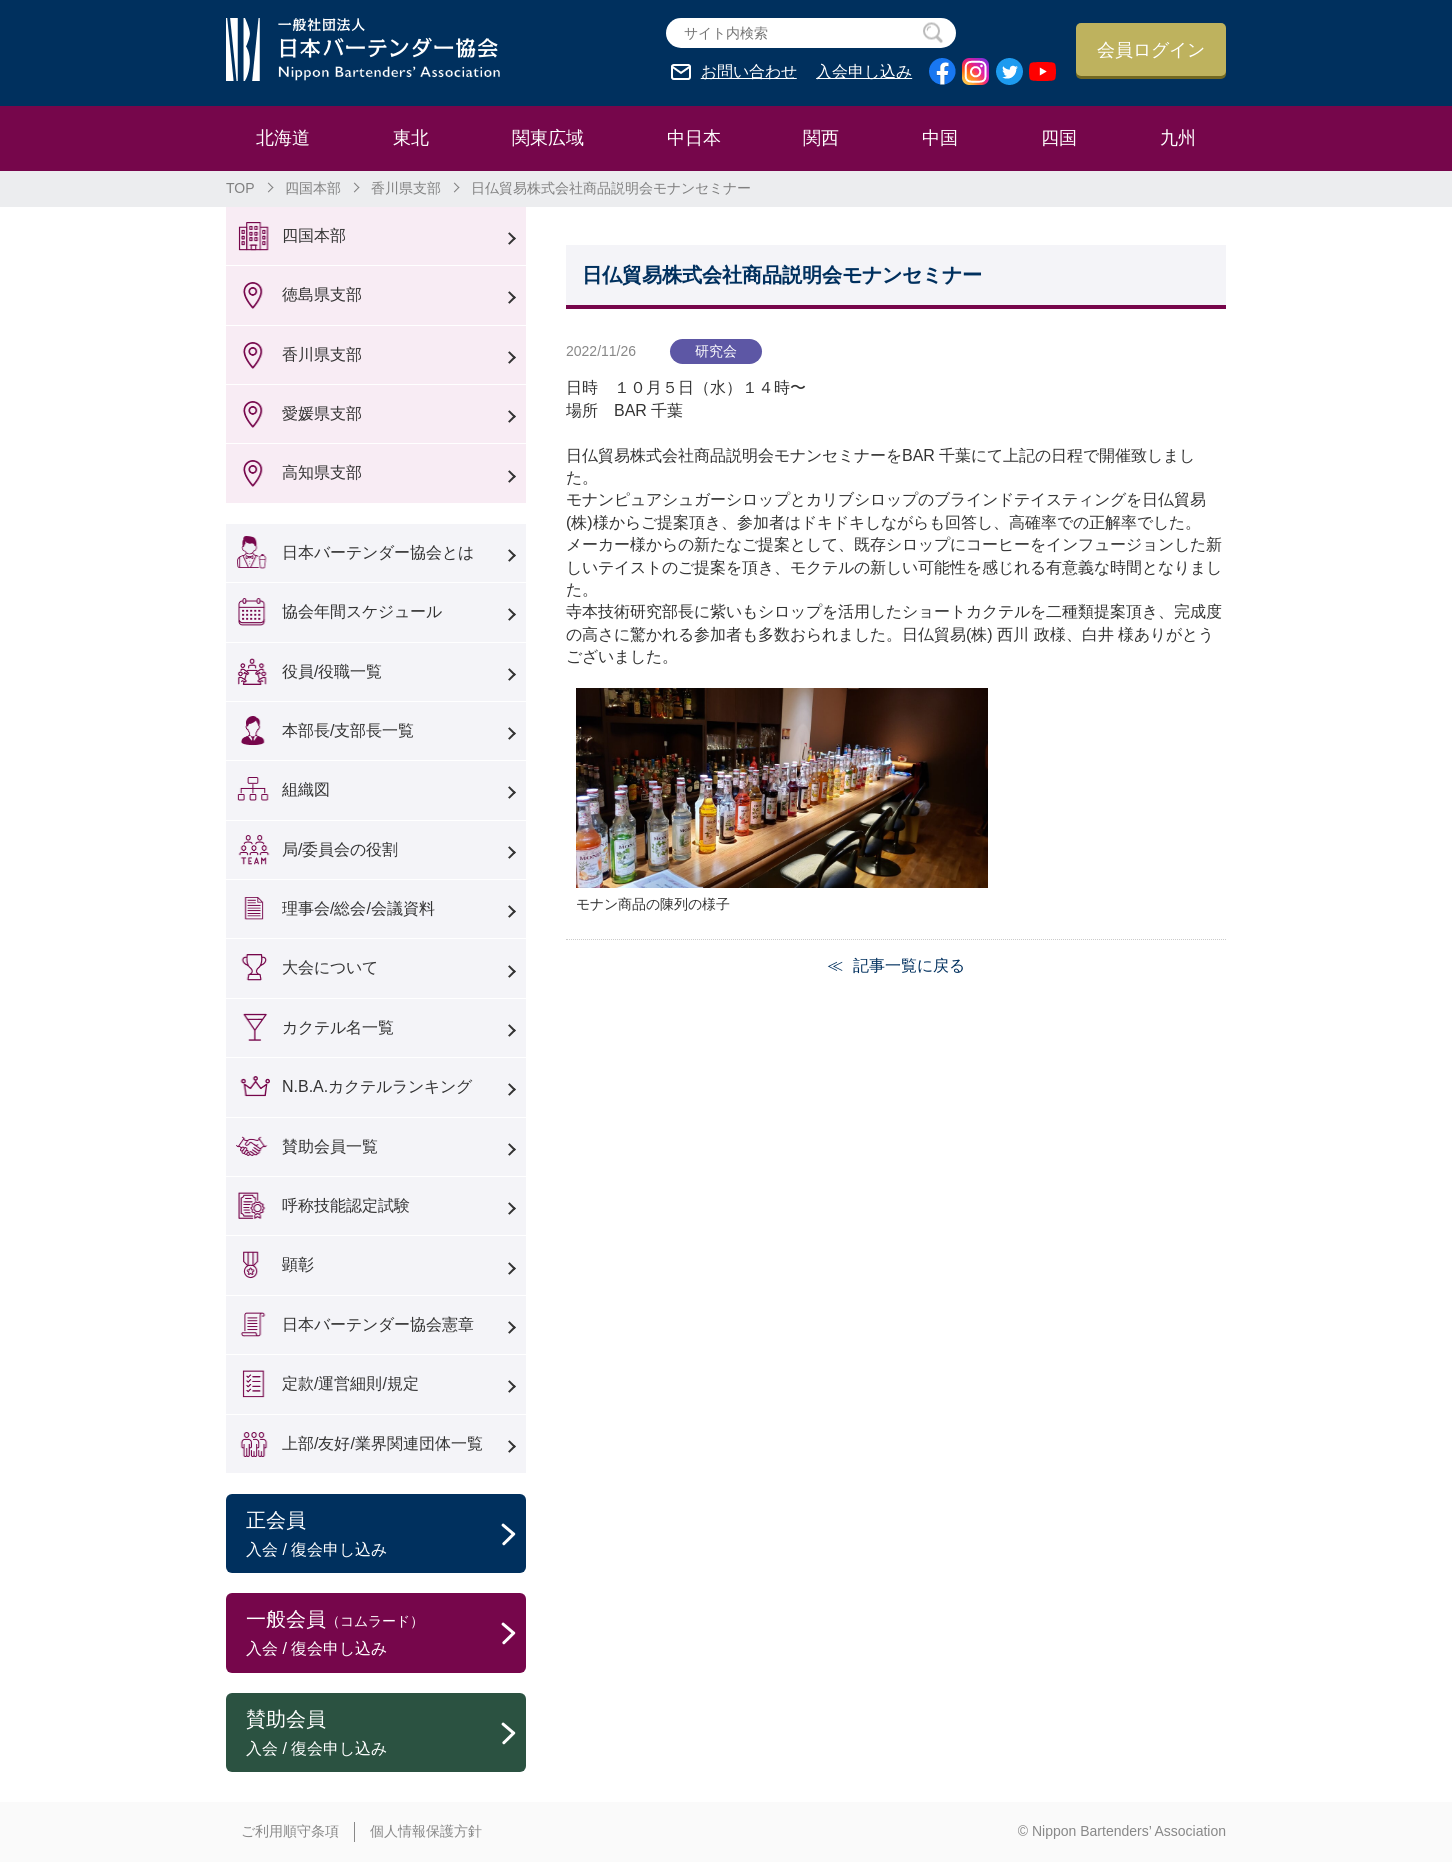 This screenshot has height=1862, width=1452. I want to click on 定款/運営細則/規定, so click(350, 1383).